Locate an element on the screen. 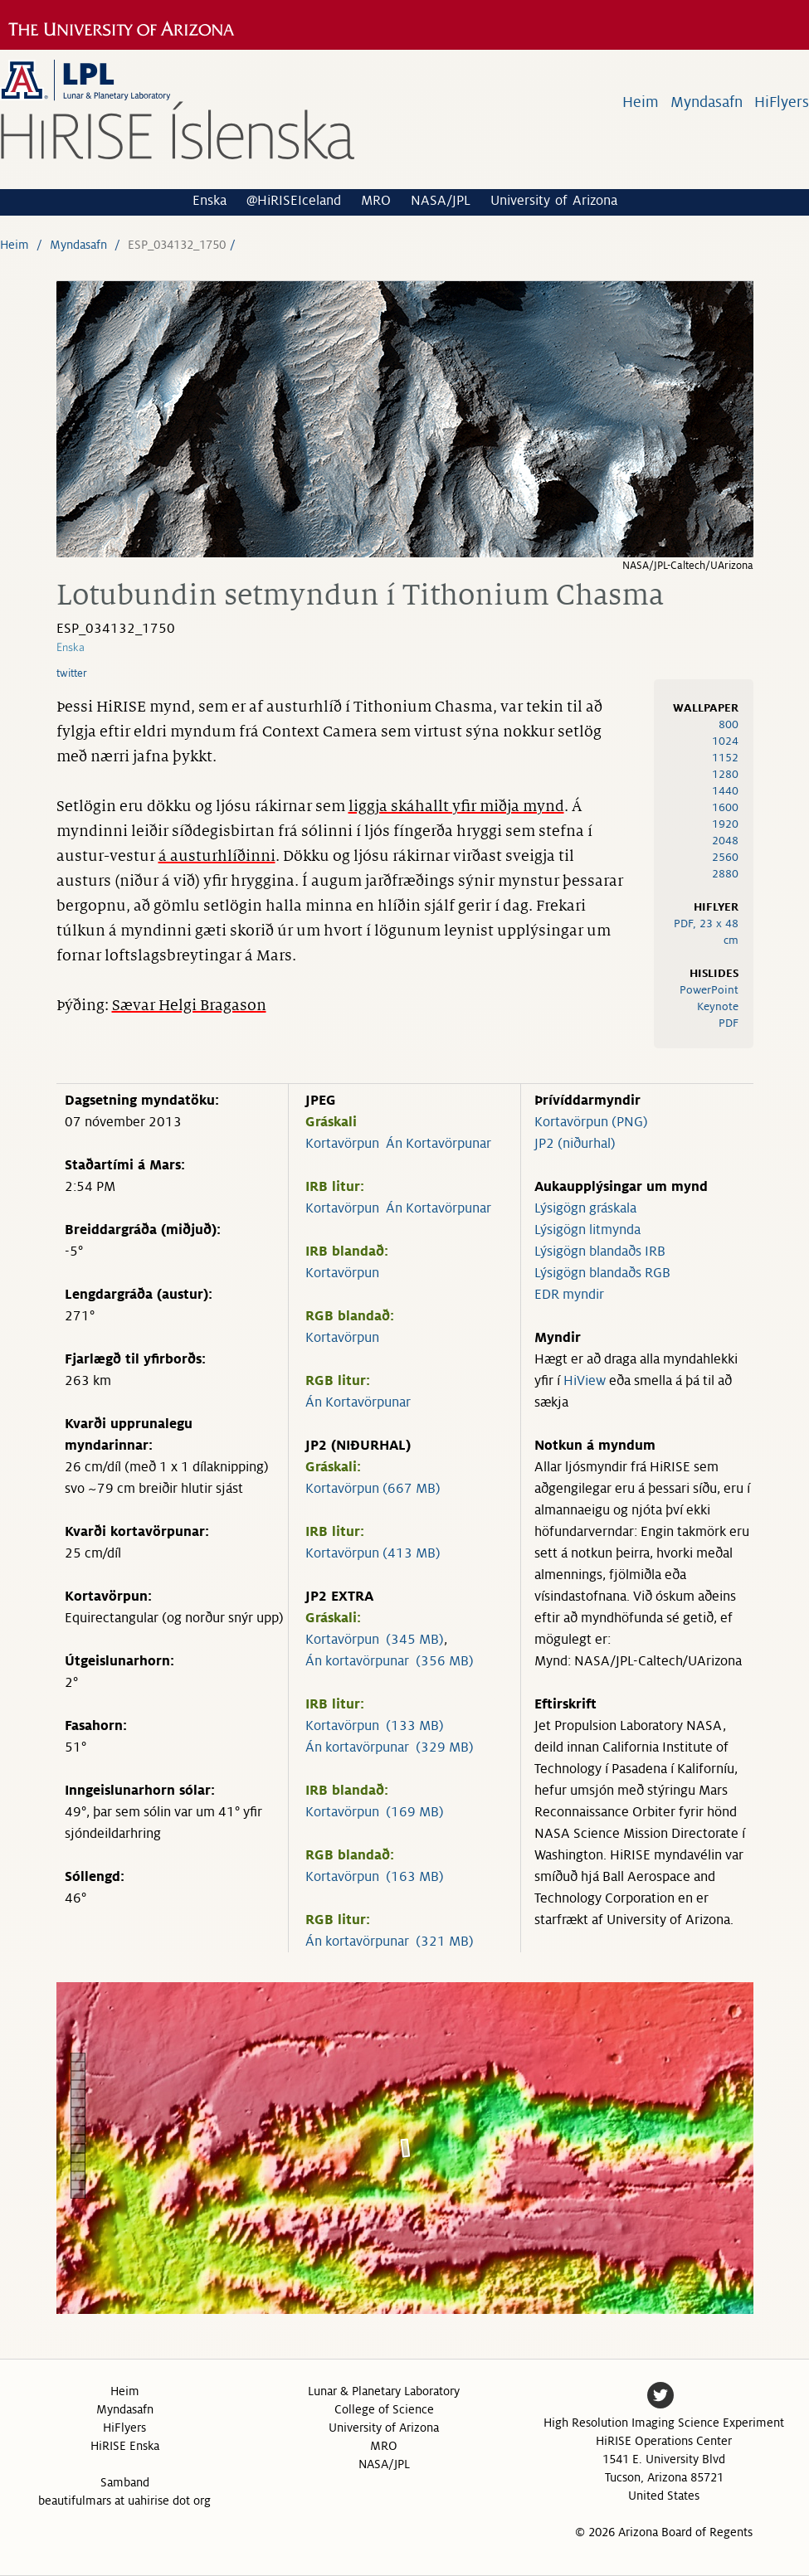 The width and height of the screenshot is (809, 2576). 2048 is located at coordinates (725, 840).